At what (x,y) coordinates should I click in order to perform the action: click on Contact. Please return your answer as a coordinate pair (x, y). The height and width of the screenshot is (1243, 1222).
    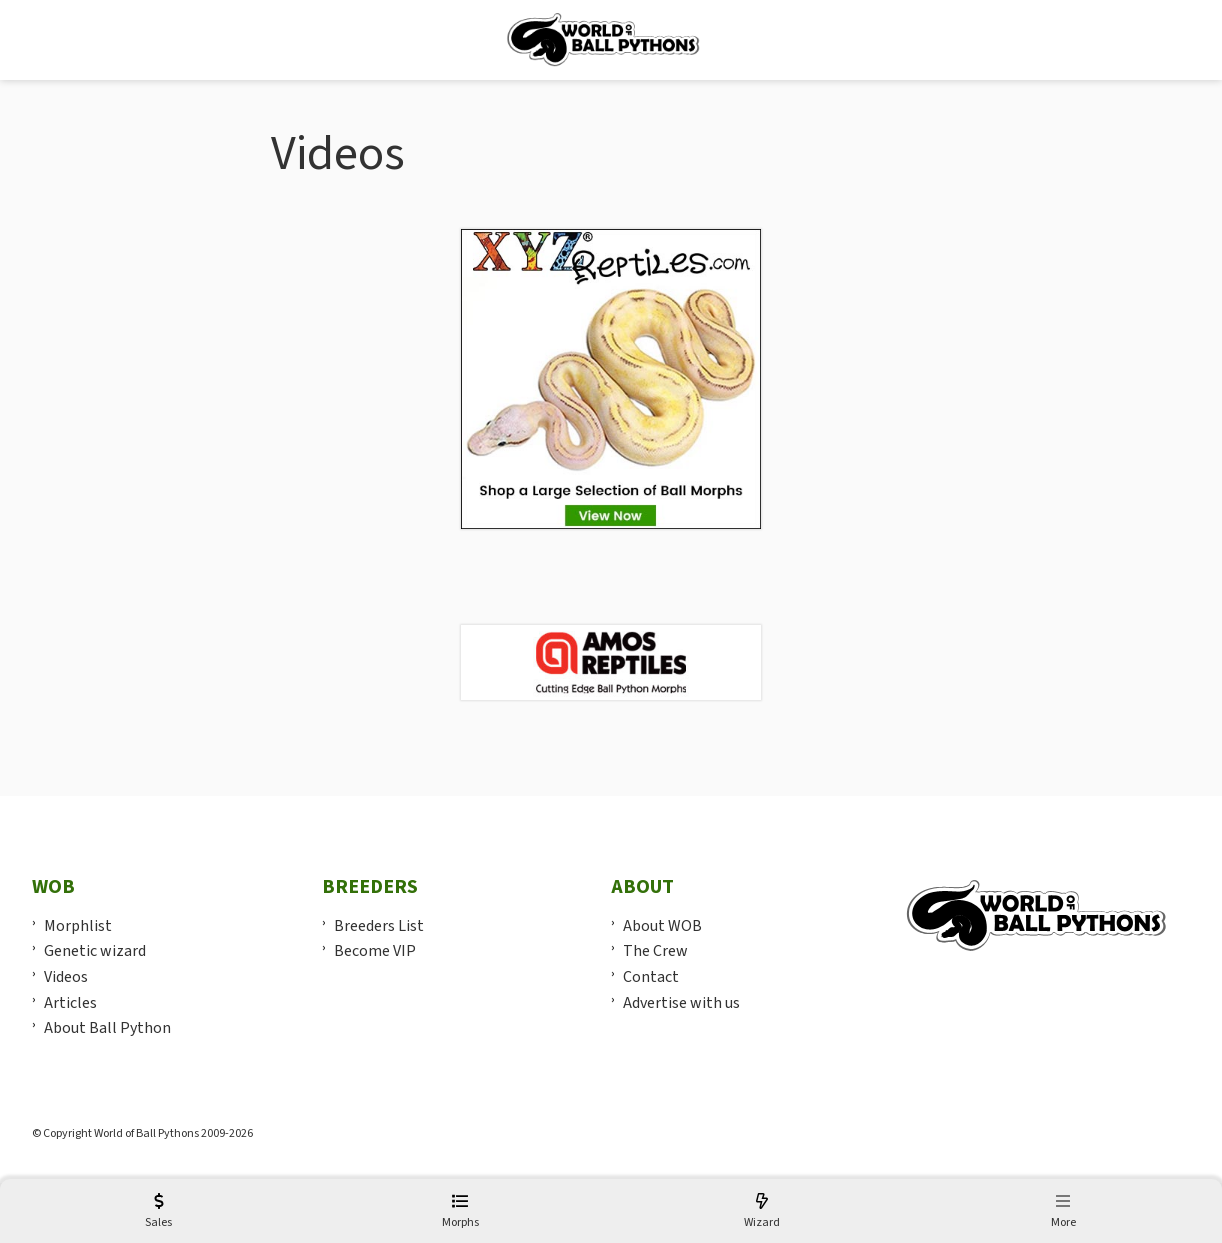
    Looking at the image, I should click on (651, 977).